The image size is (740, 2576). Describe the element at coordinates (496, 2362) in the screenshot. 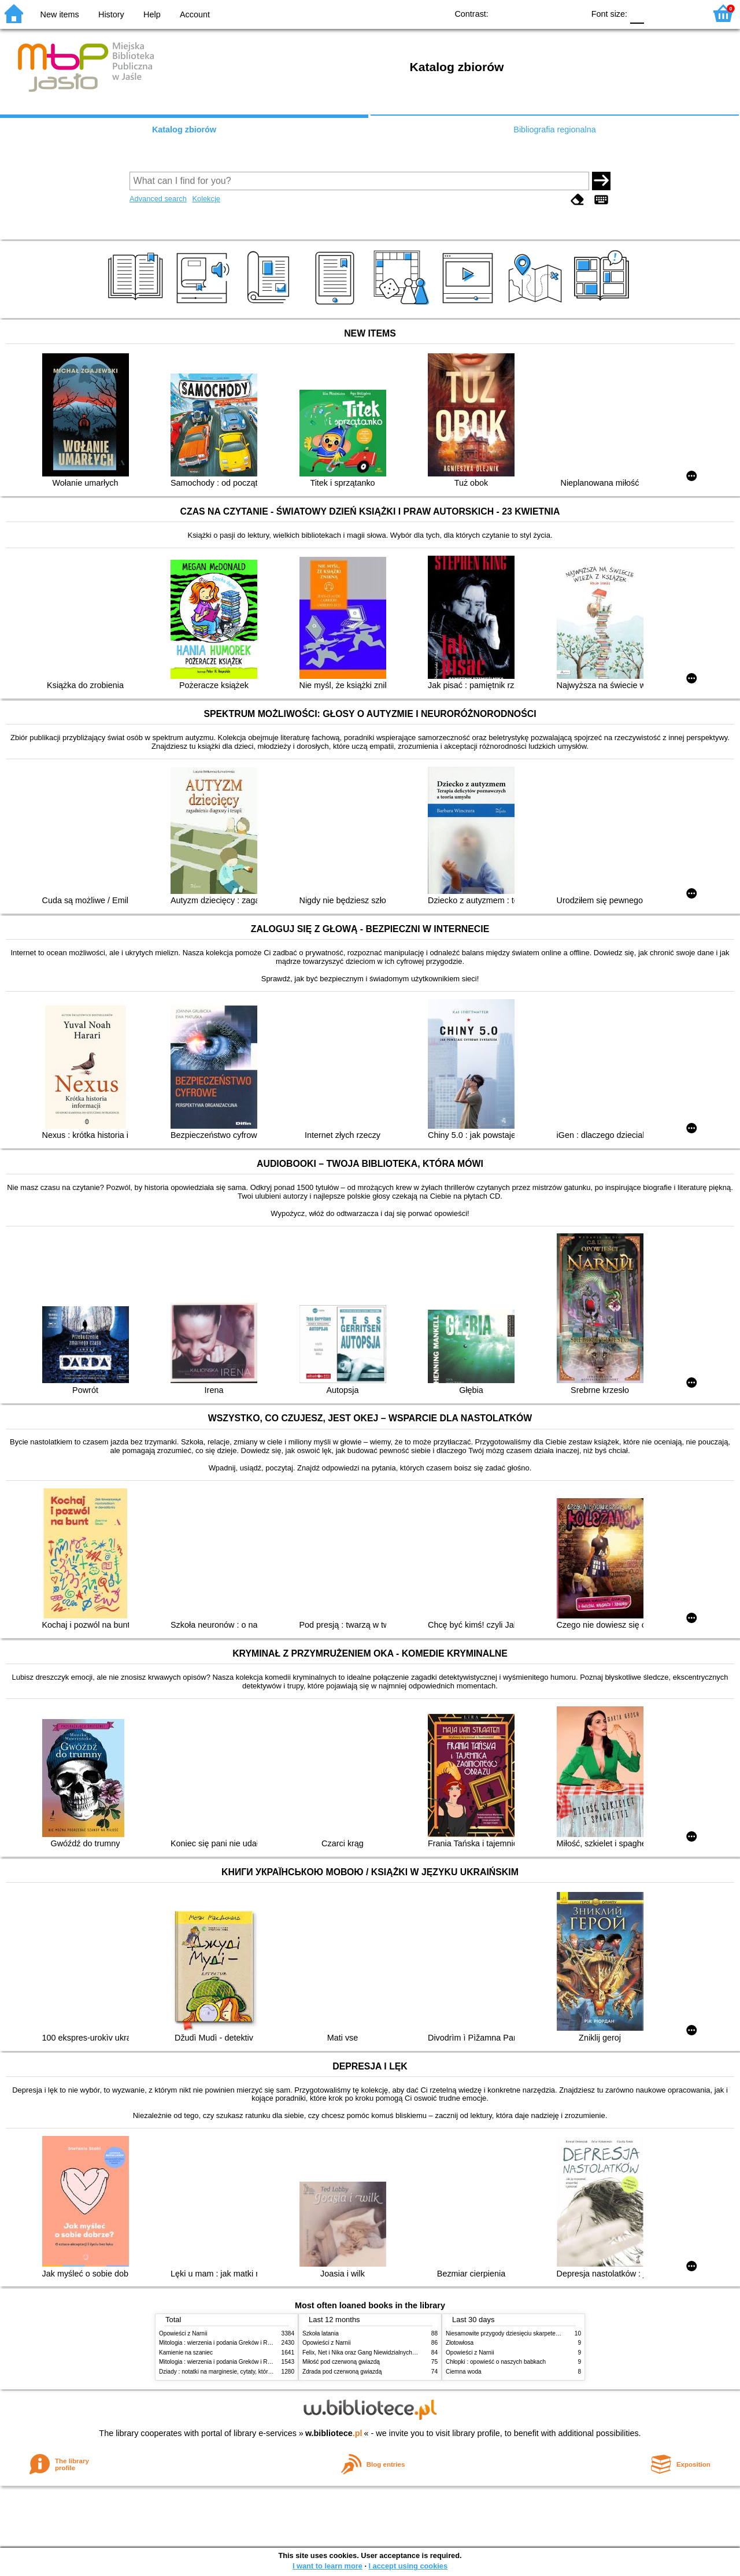

I see `Chłopki : opowieść o naszych babkach` at that location.